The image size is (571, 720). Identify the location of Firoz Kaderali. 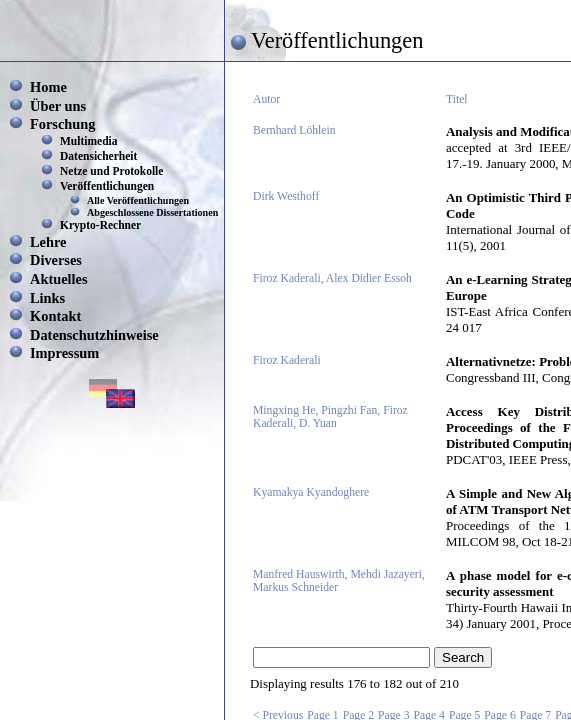
(287, 360).